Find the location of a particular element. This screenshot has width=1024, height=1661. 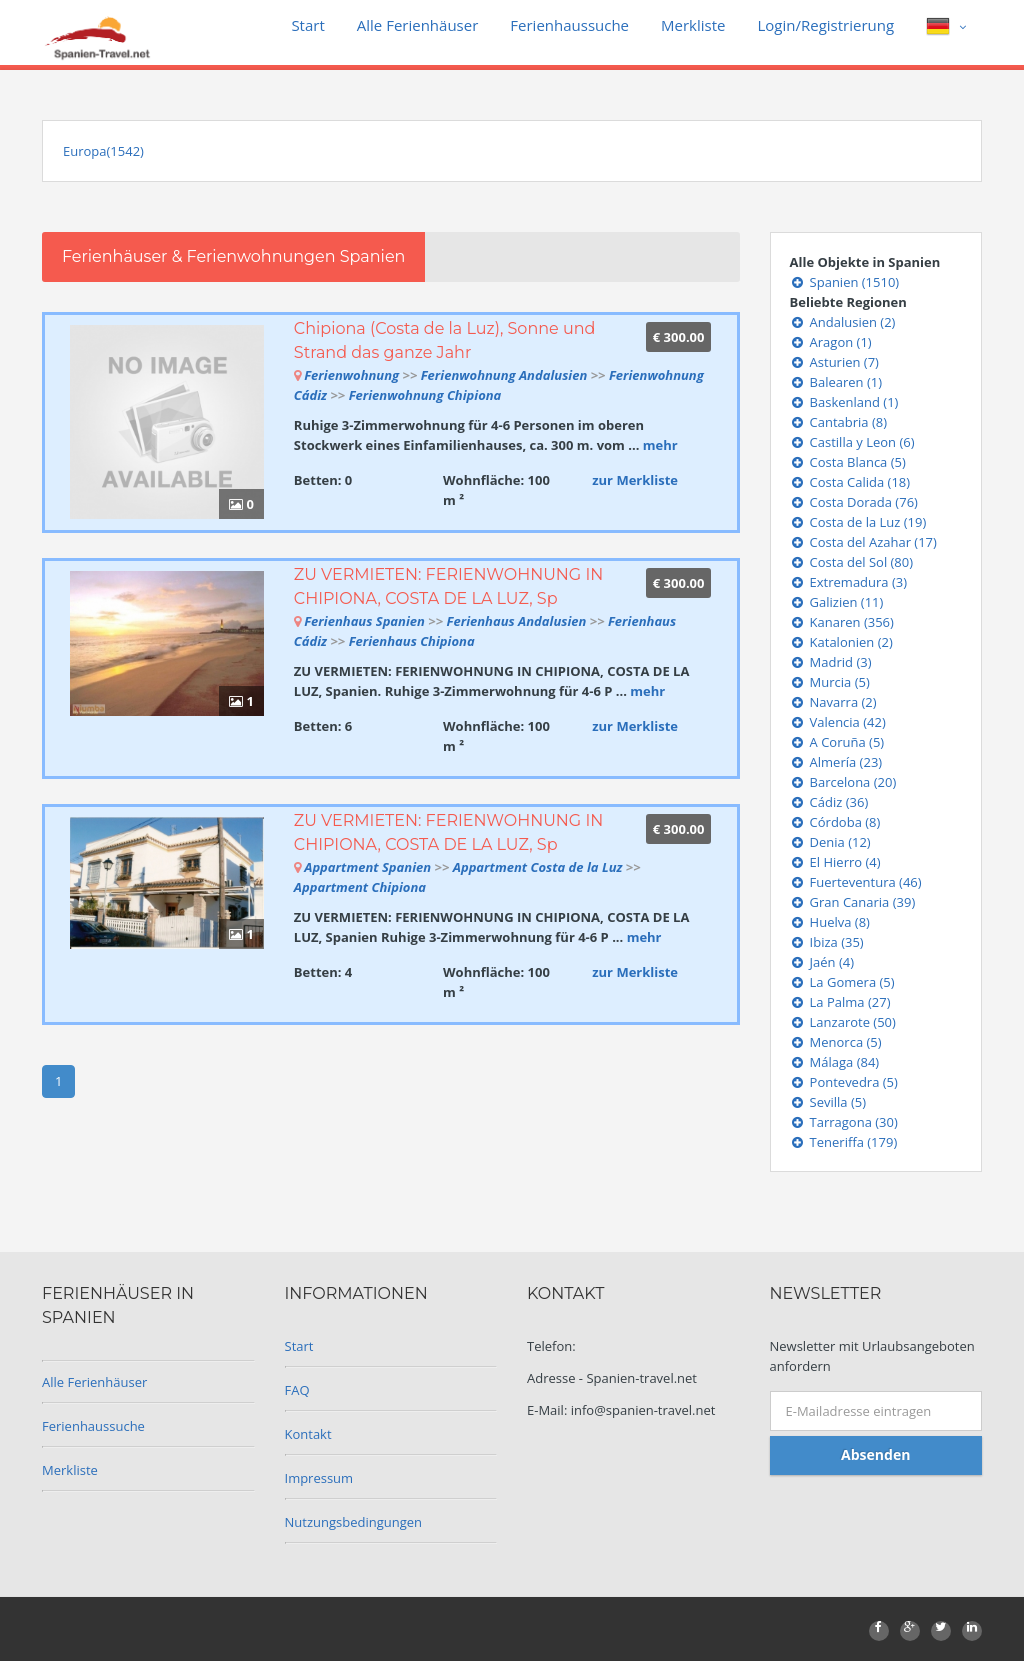

Teneriffa (179) is located at coordinates (844, 1142).